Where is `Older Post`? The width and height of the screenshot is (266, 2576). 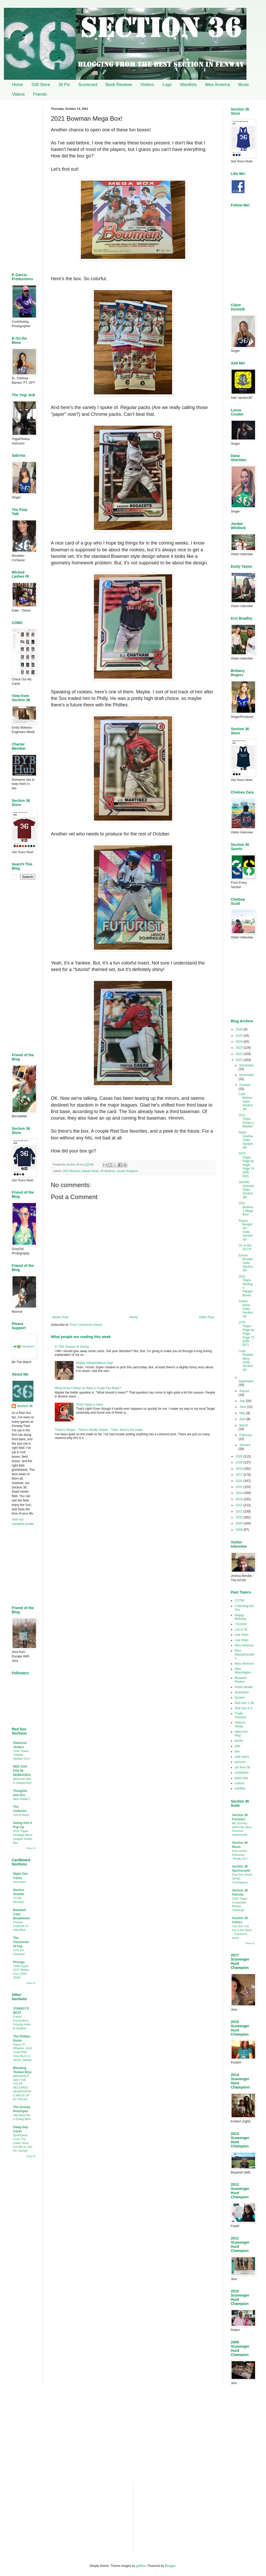 Older Post is located at coordinates (206, 1317).